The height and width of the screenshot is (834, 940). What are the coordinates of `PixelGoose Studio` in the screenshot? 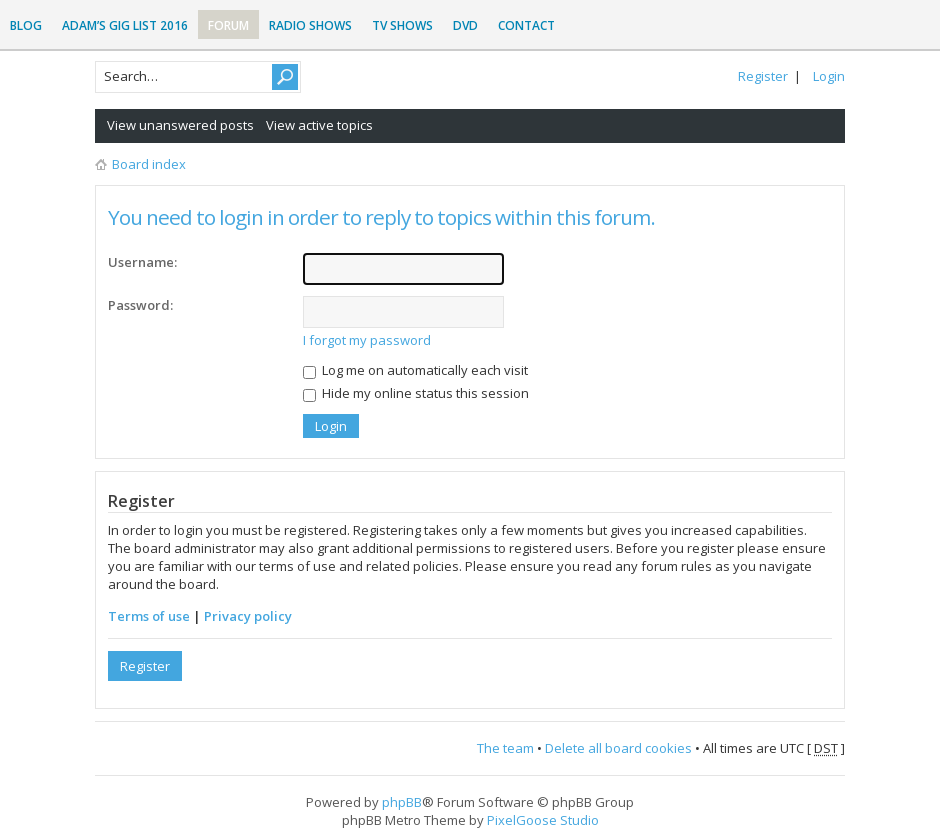 It's located at (543, 820).